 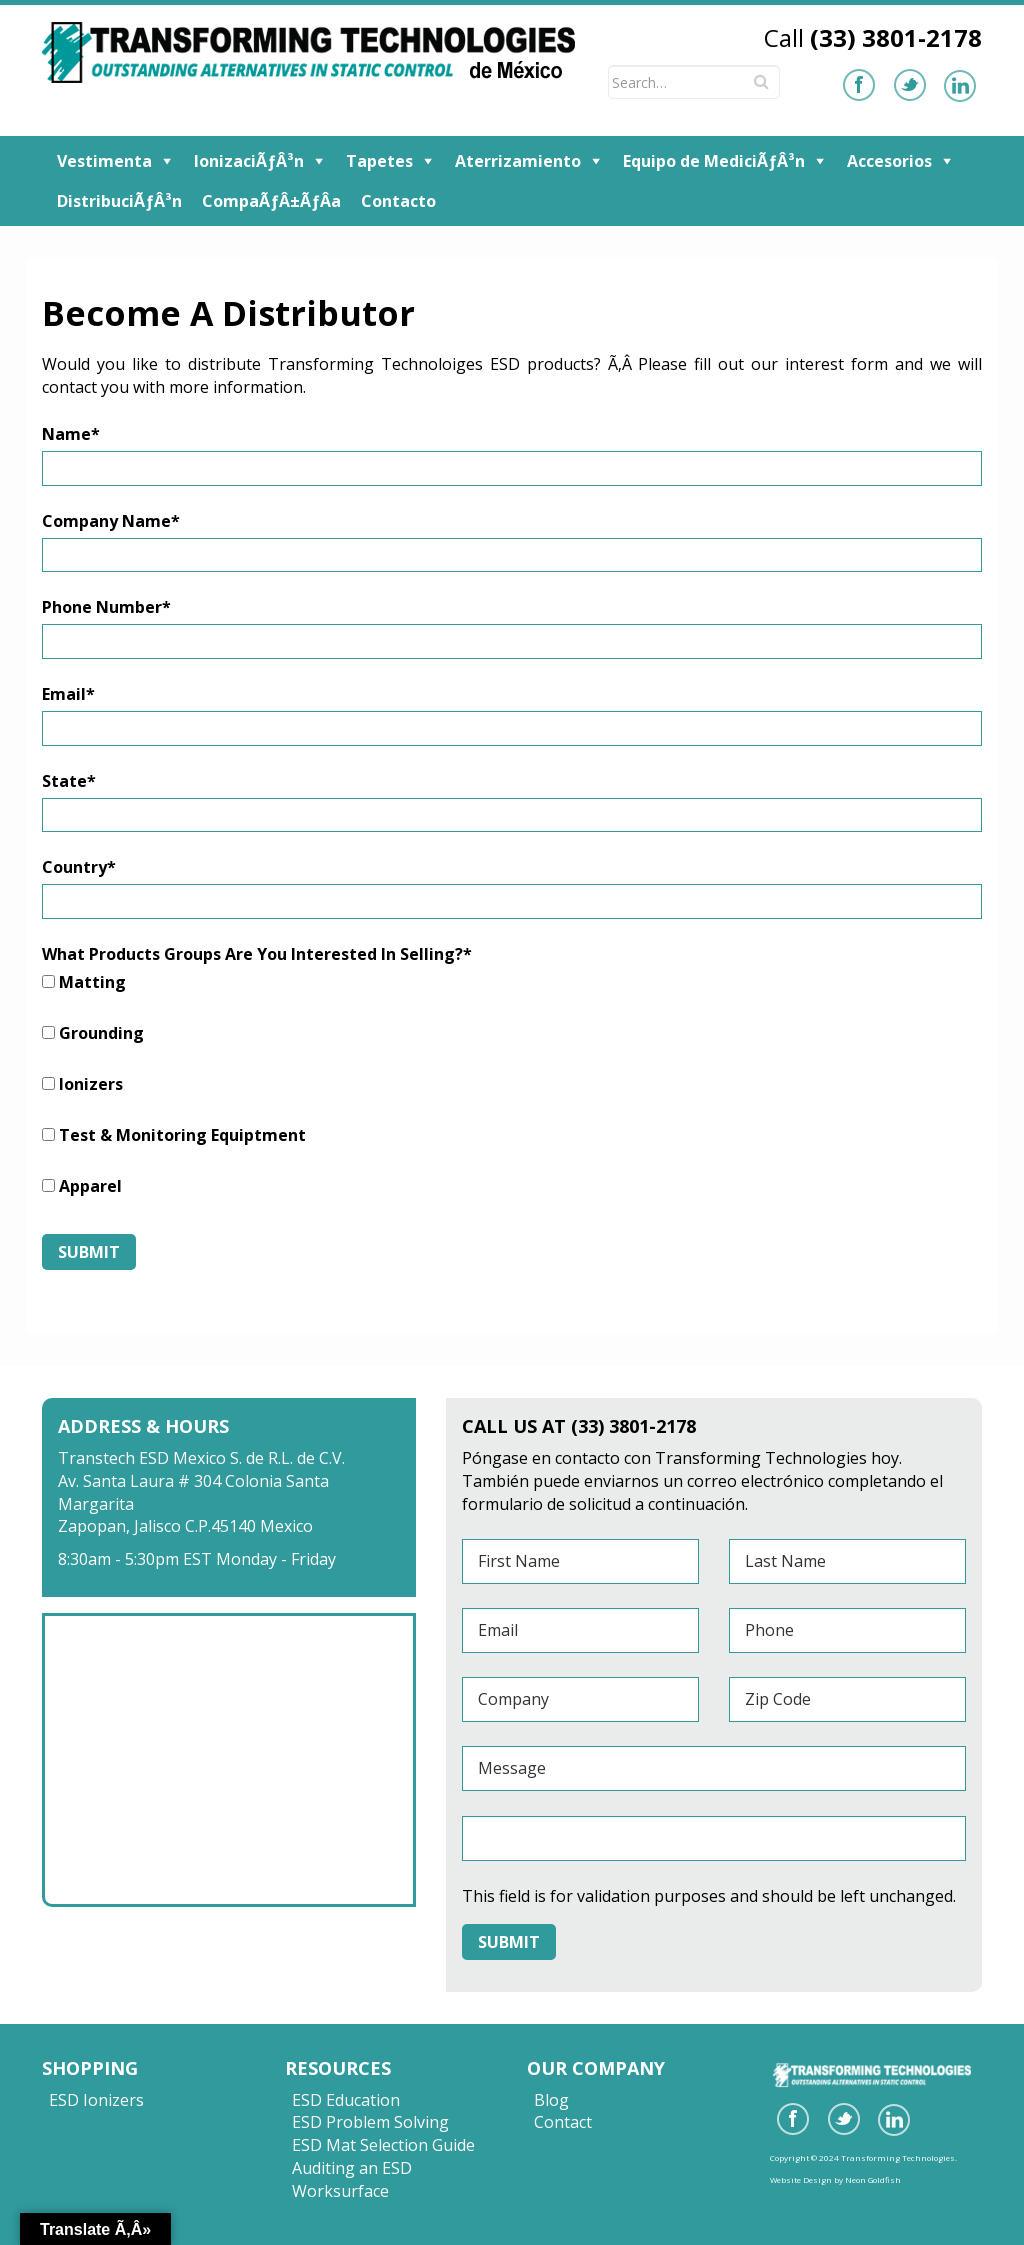 What do you see at coordinates (346, 2100) in the screenshot?
I see `ESD Education` at bounding box center [346, 2100].